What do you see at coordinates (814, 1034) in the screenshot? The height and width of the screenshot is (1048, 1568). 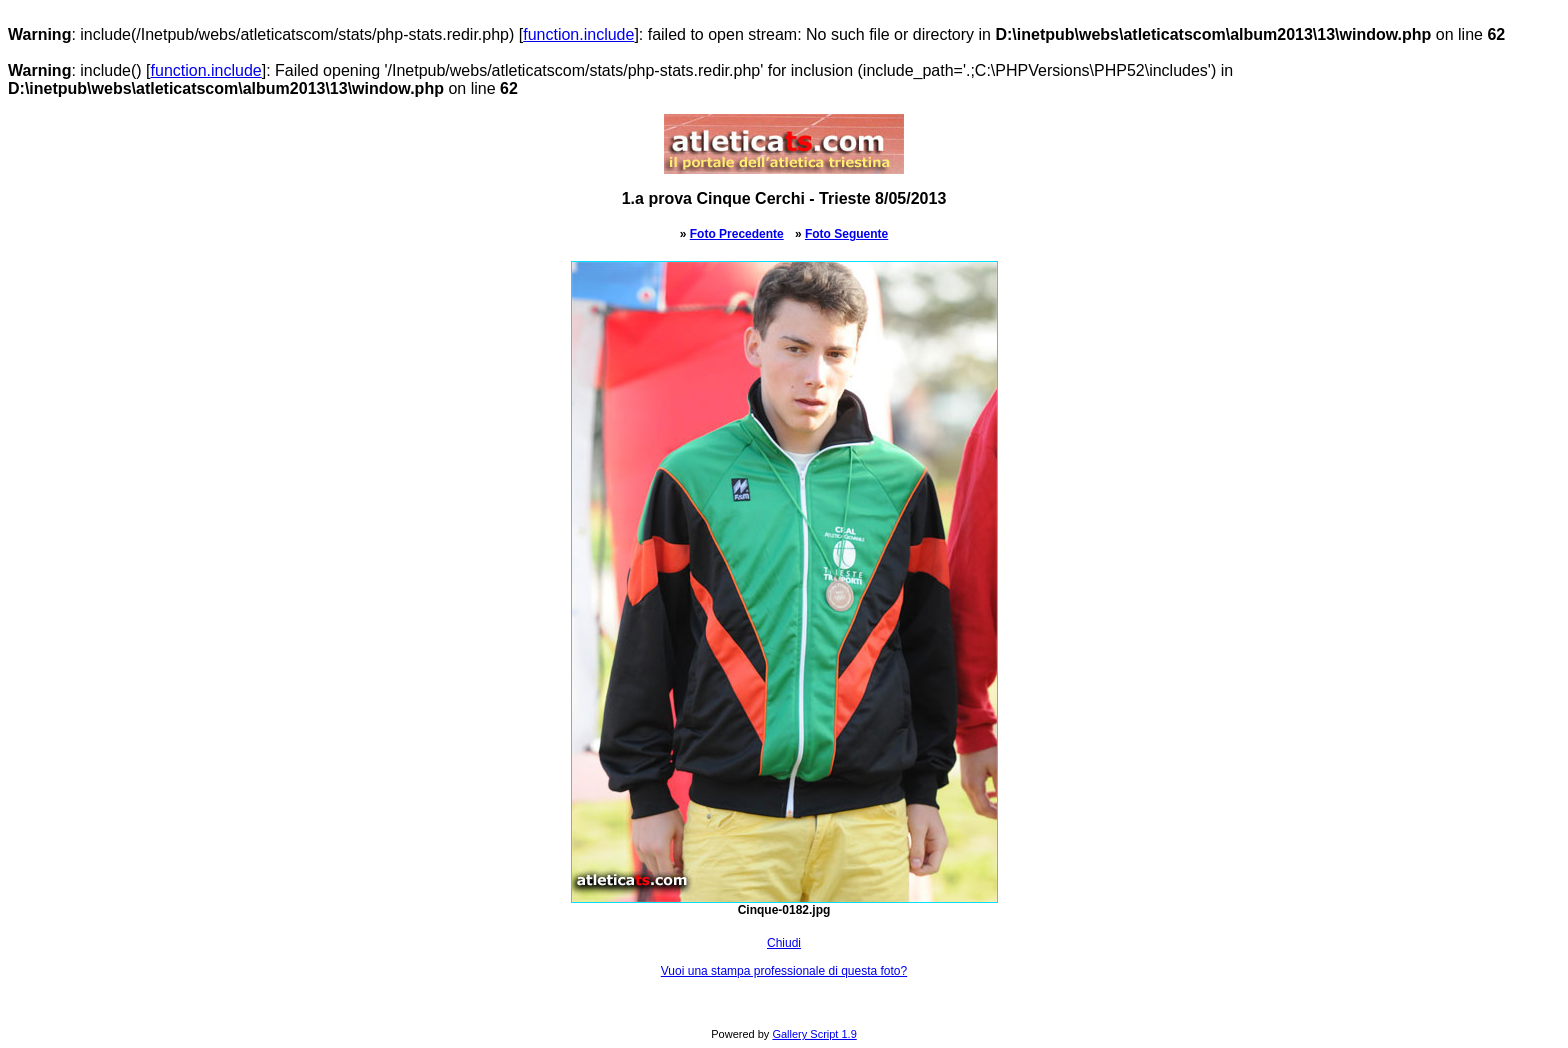 I see `Gallery Script 1.9` at bounding box center [814, 1034].